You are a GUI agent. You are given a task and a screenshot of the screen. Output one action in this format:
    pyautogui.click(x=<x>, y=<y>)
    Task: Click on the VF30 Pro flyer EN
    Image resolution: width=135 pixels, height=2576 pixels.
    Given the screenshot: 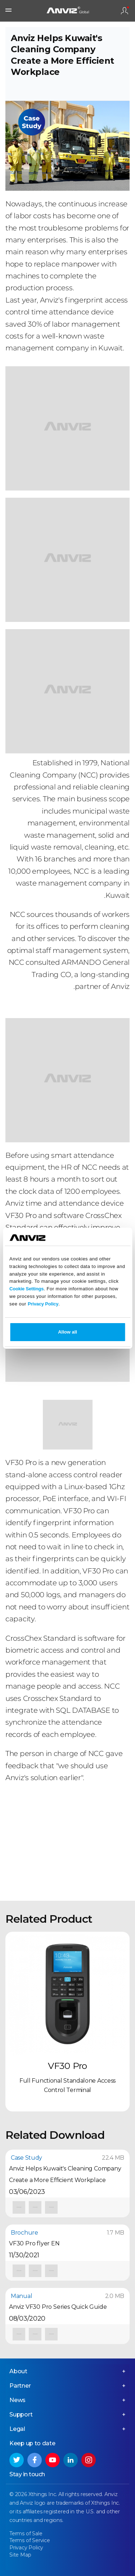 What is the action you would take?
    pyautogui.click(x=34, y=2243)
    